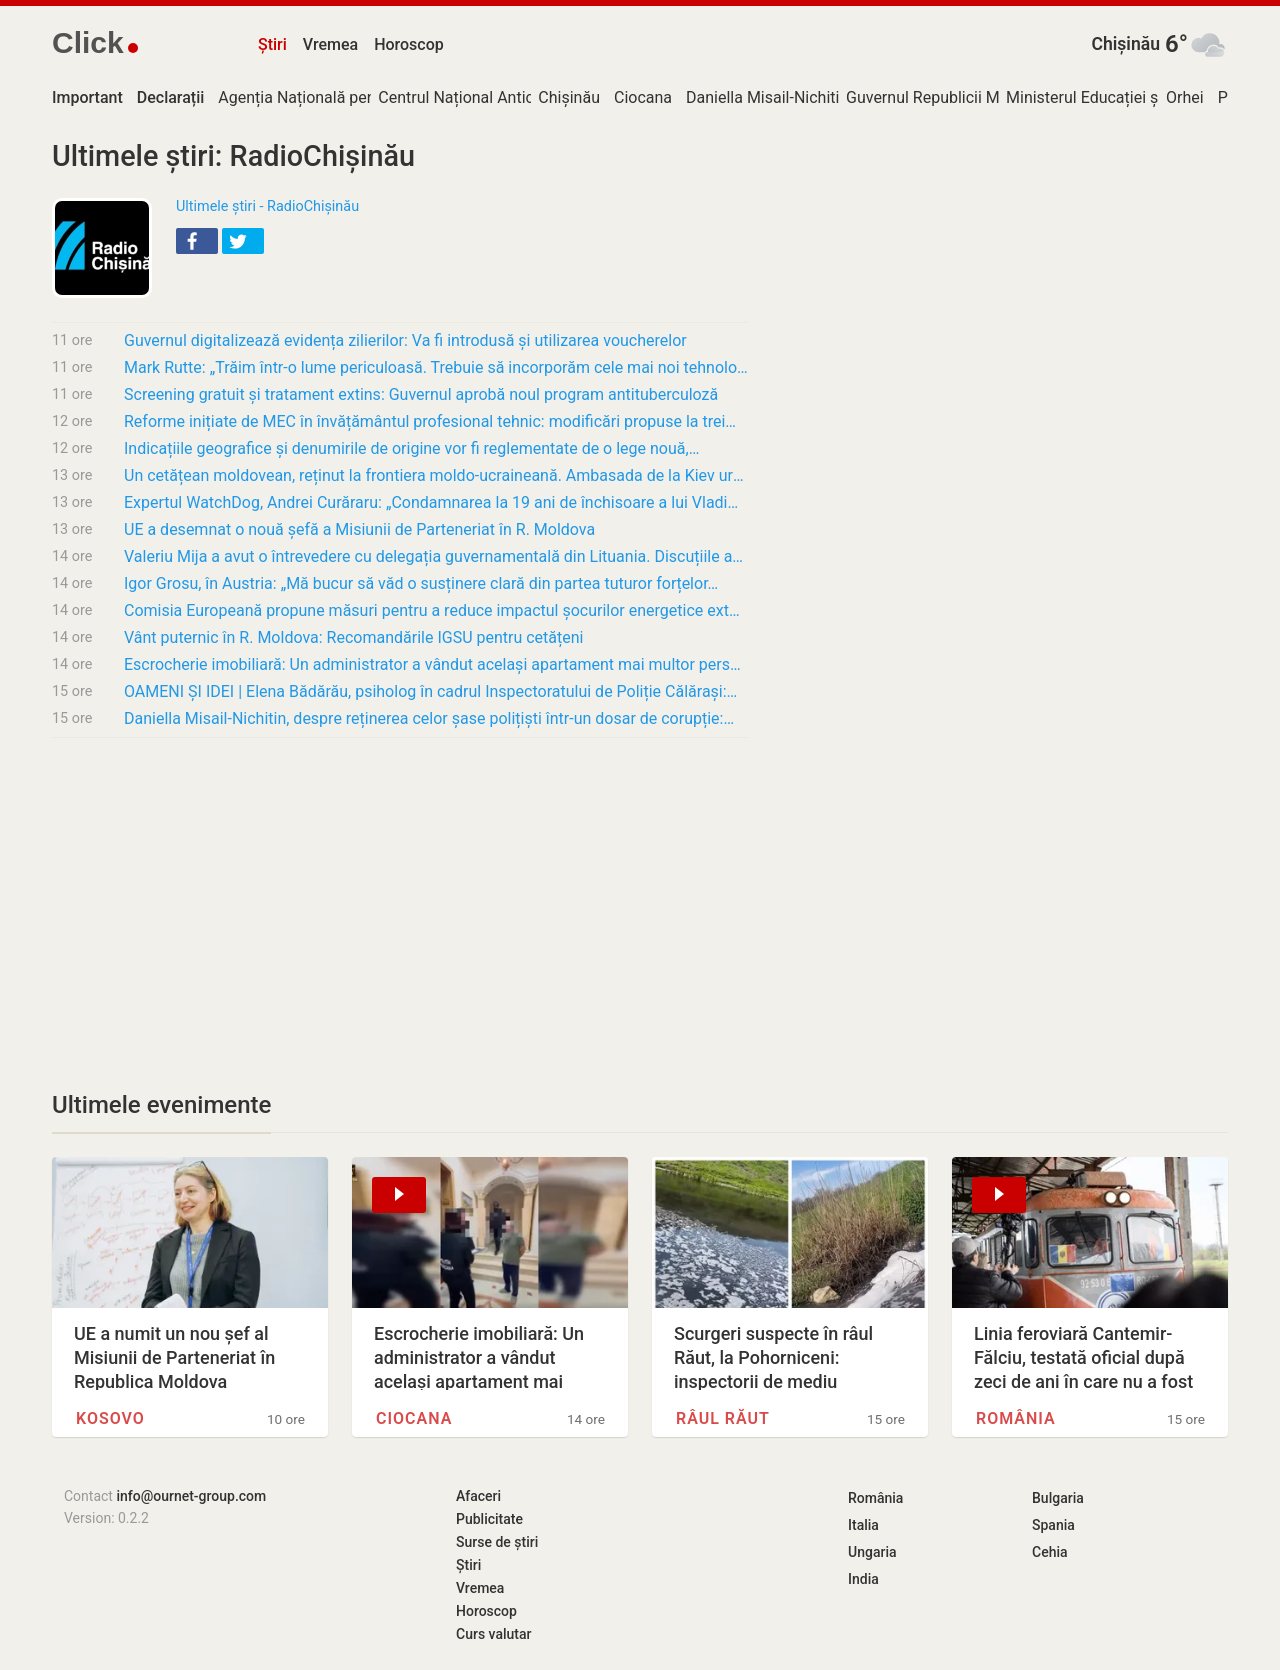  Describe the element at coordinates (421, 583) in the screenshot. I see `Igor Grosu, în Austria: „Mă bucur să văd o susținere clară din partea tuturor forțelor…` at that location.